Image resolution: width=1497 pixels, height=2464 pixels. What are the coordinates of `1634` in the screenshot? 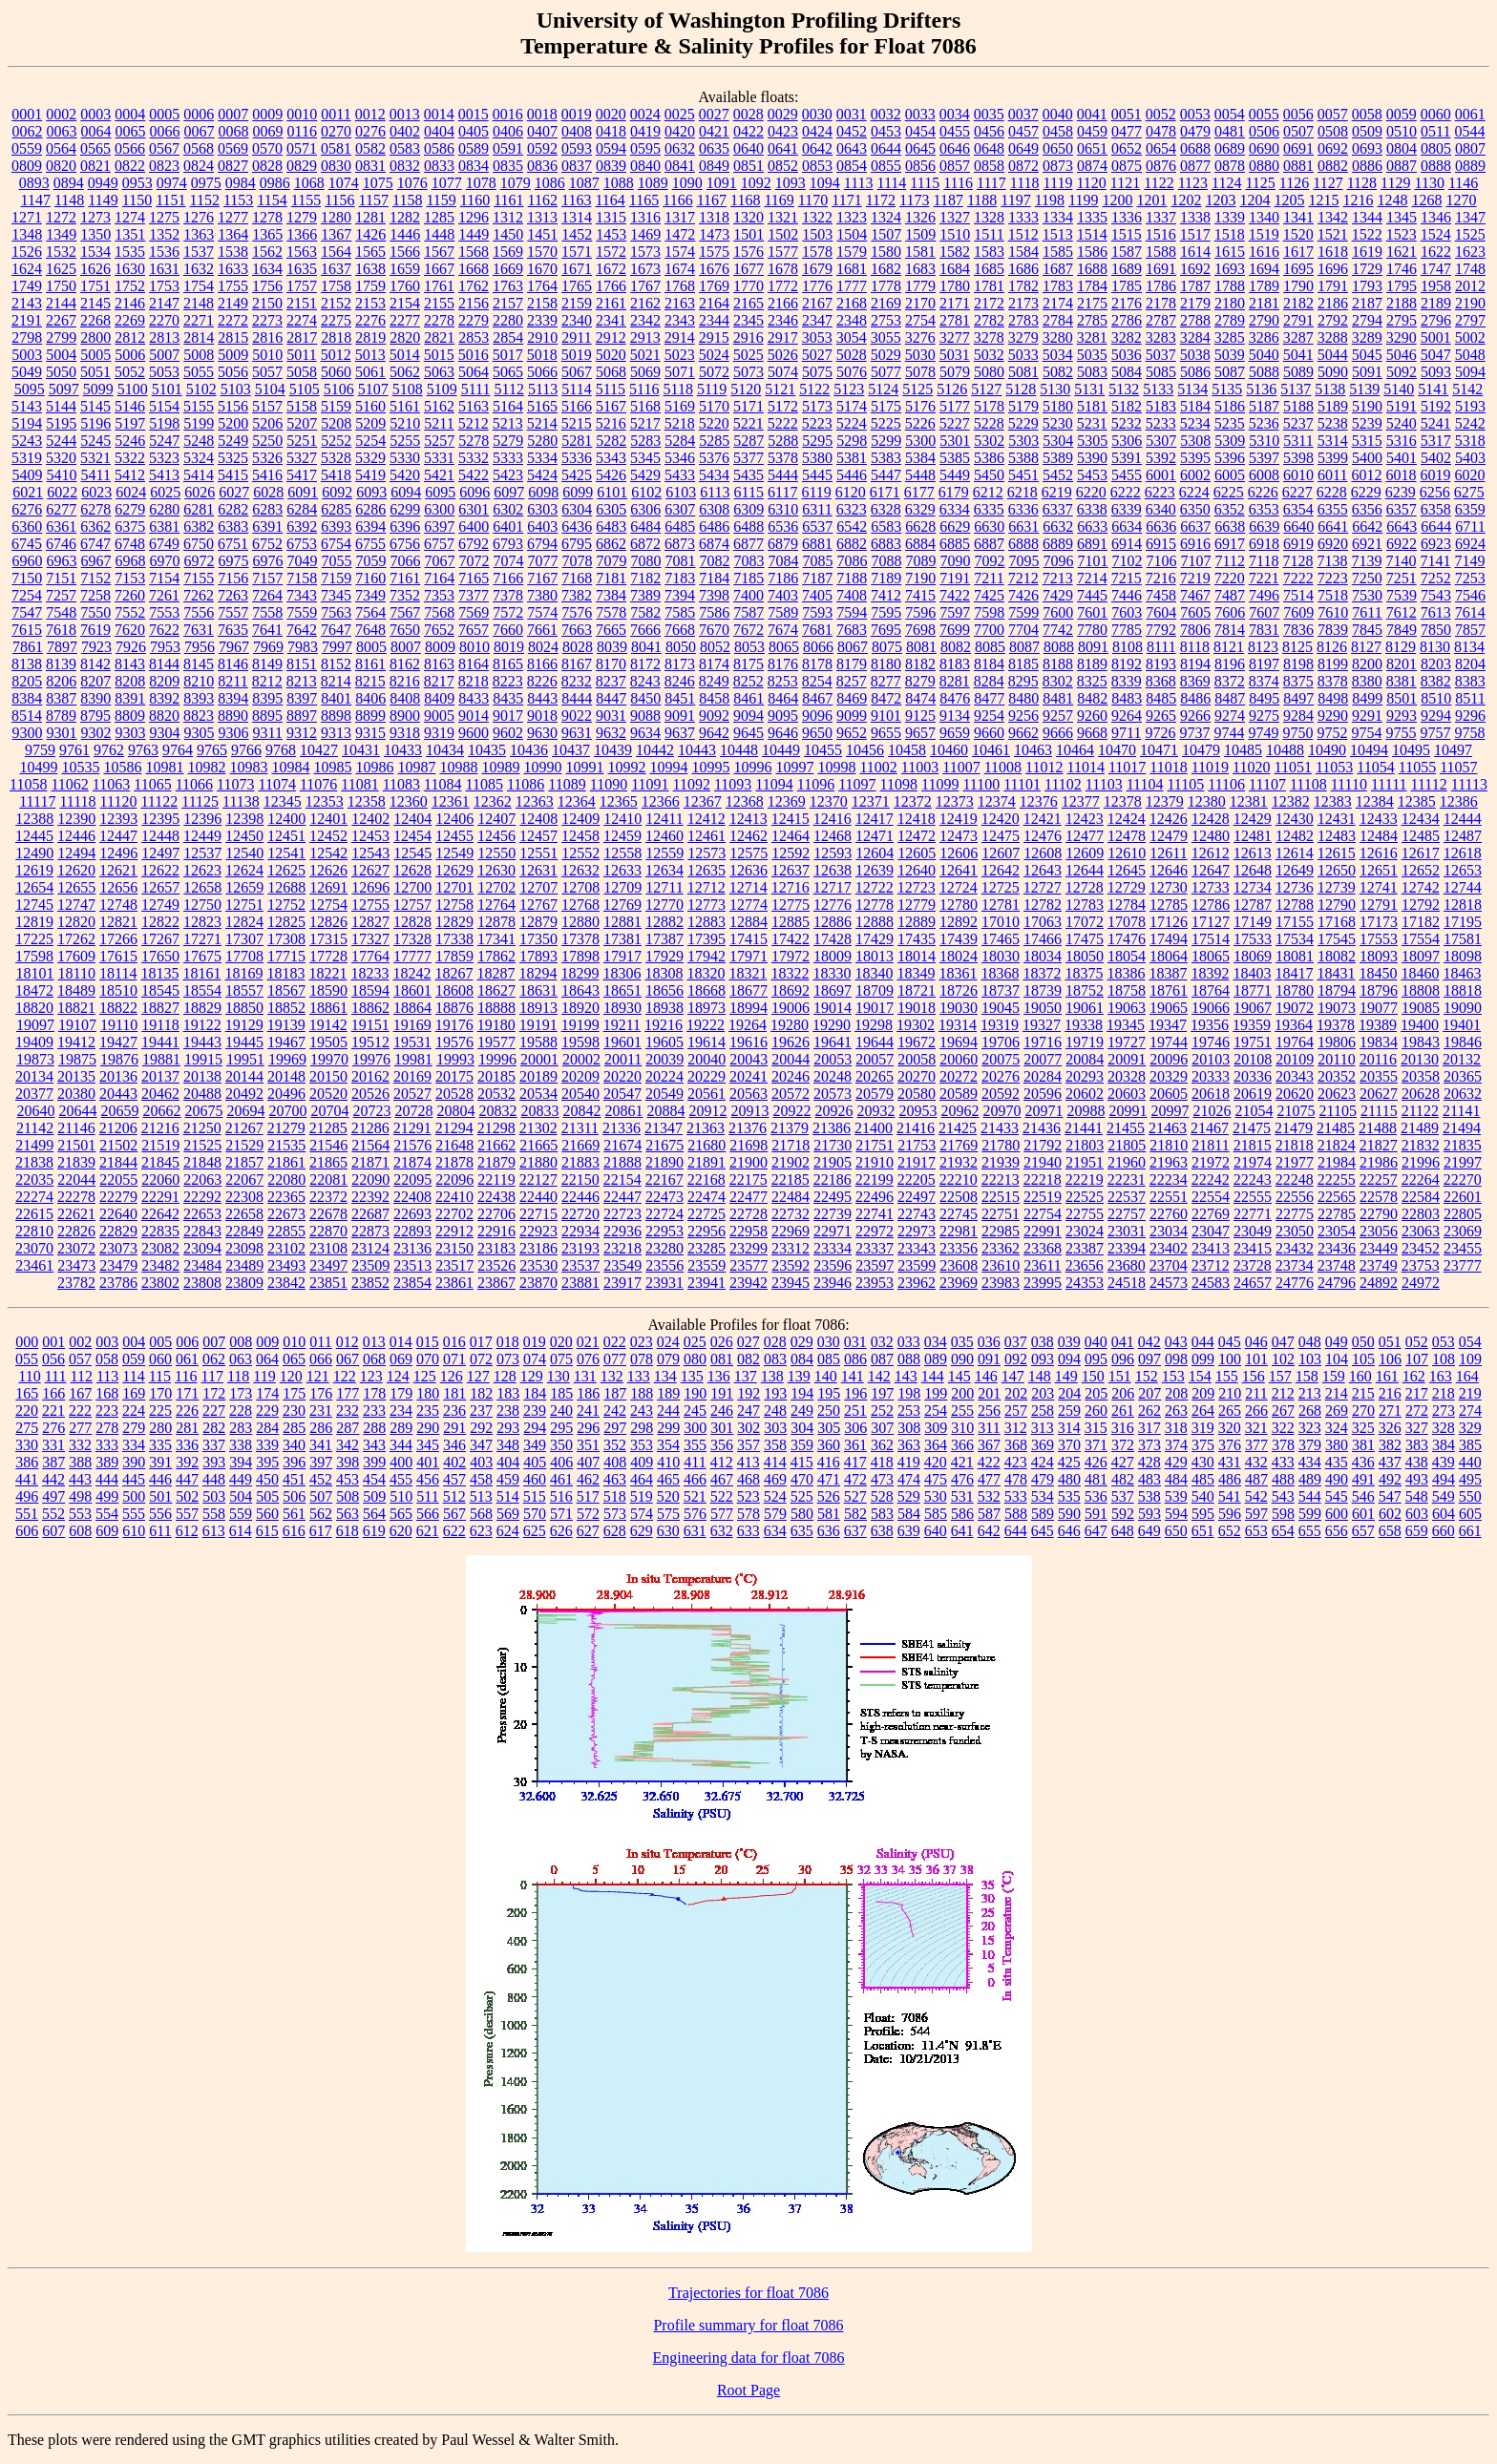 It's located at (267, 269).